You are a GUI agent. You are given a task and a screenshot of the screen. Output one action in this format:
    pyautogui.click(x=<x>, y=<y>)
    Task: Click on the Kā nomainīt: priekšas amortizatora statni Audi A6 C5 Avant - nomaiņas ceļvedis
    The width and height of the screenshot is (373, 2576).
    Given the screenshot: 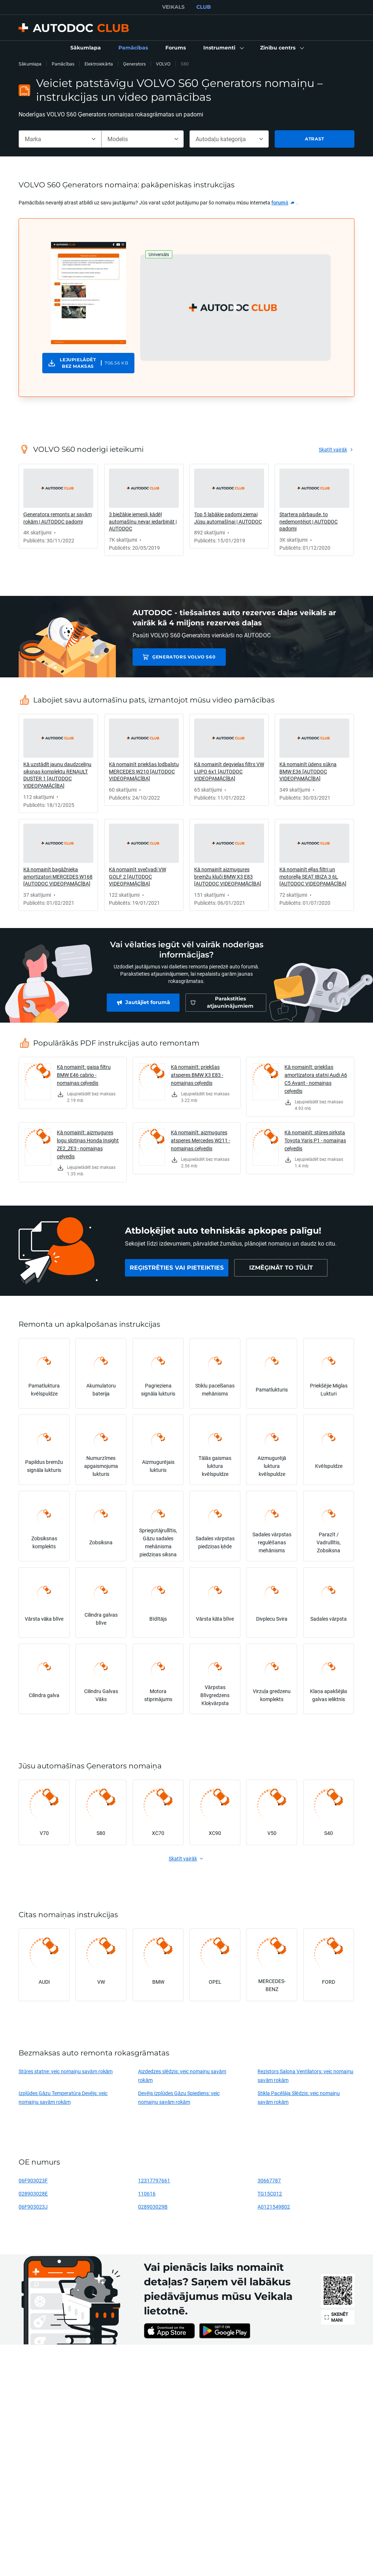 What is the action you would take?
    pyautogui.click(x=315, y=1078)
    